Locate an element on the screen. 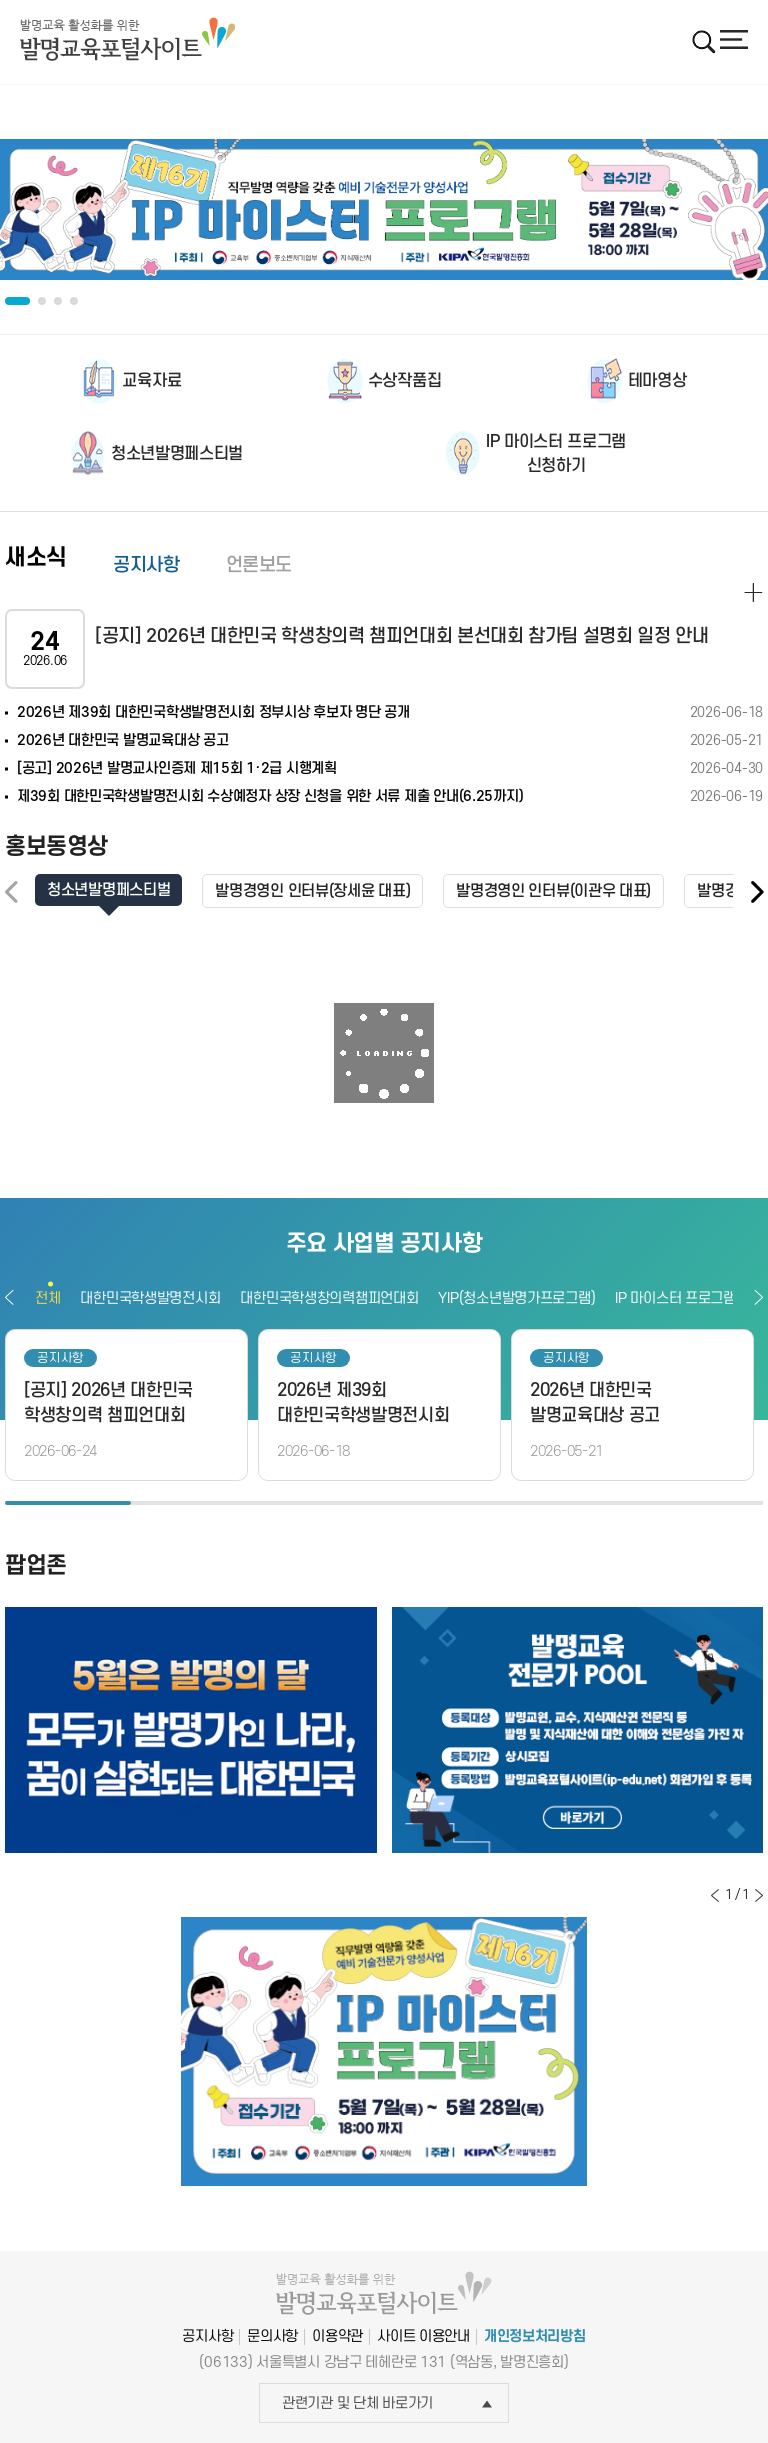  대한민국학생발명전시회 is located at coordinates (150, 1298).